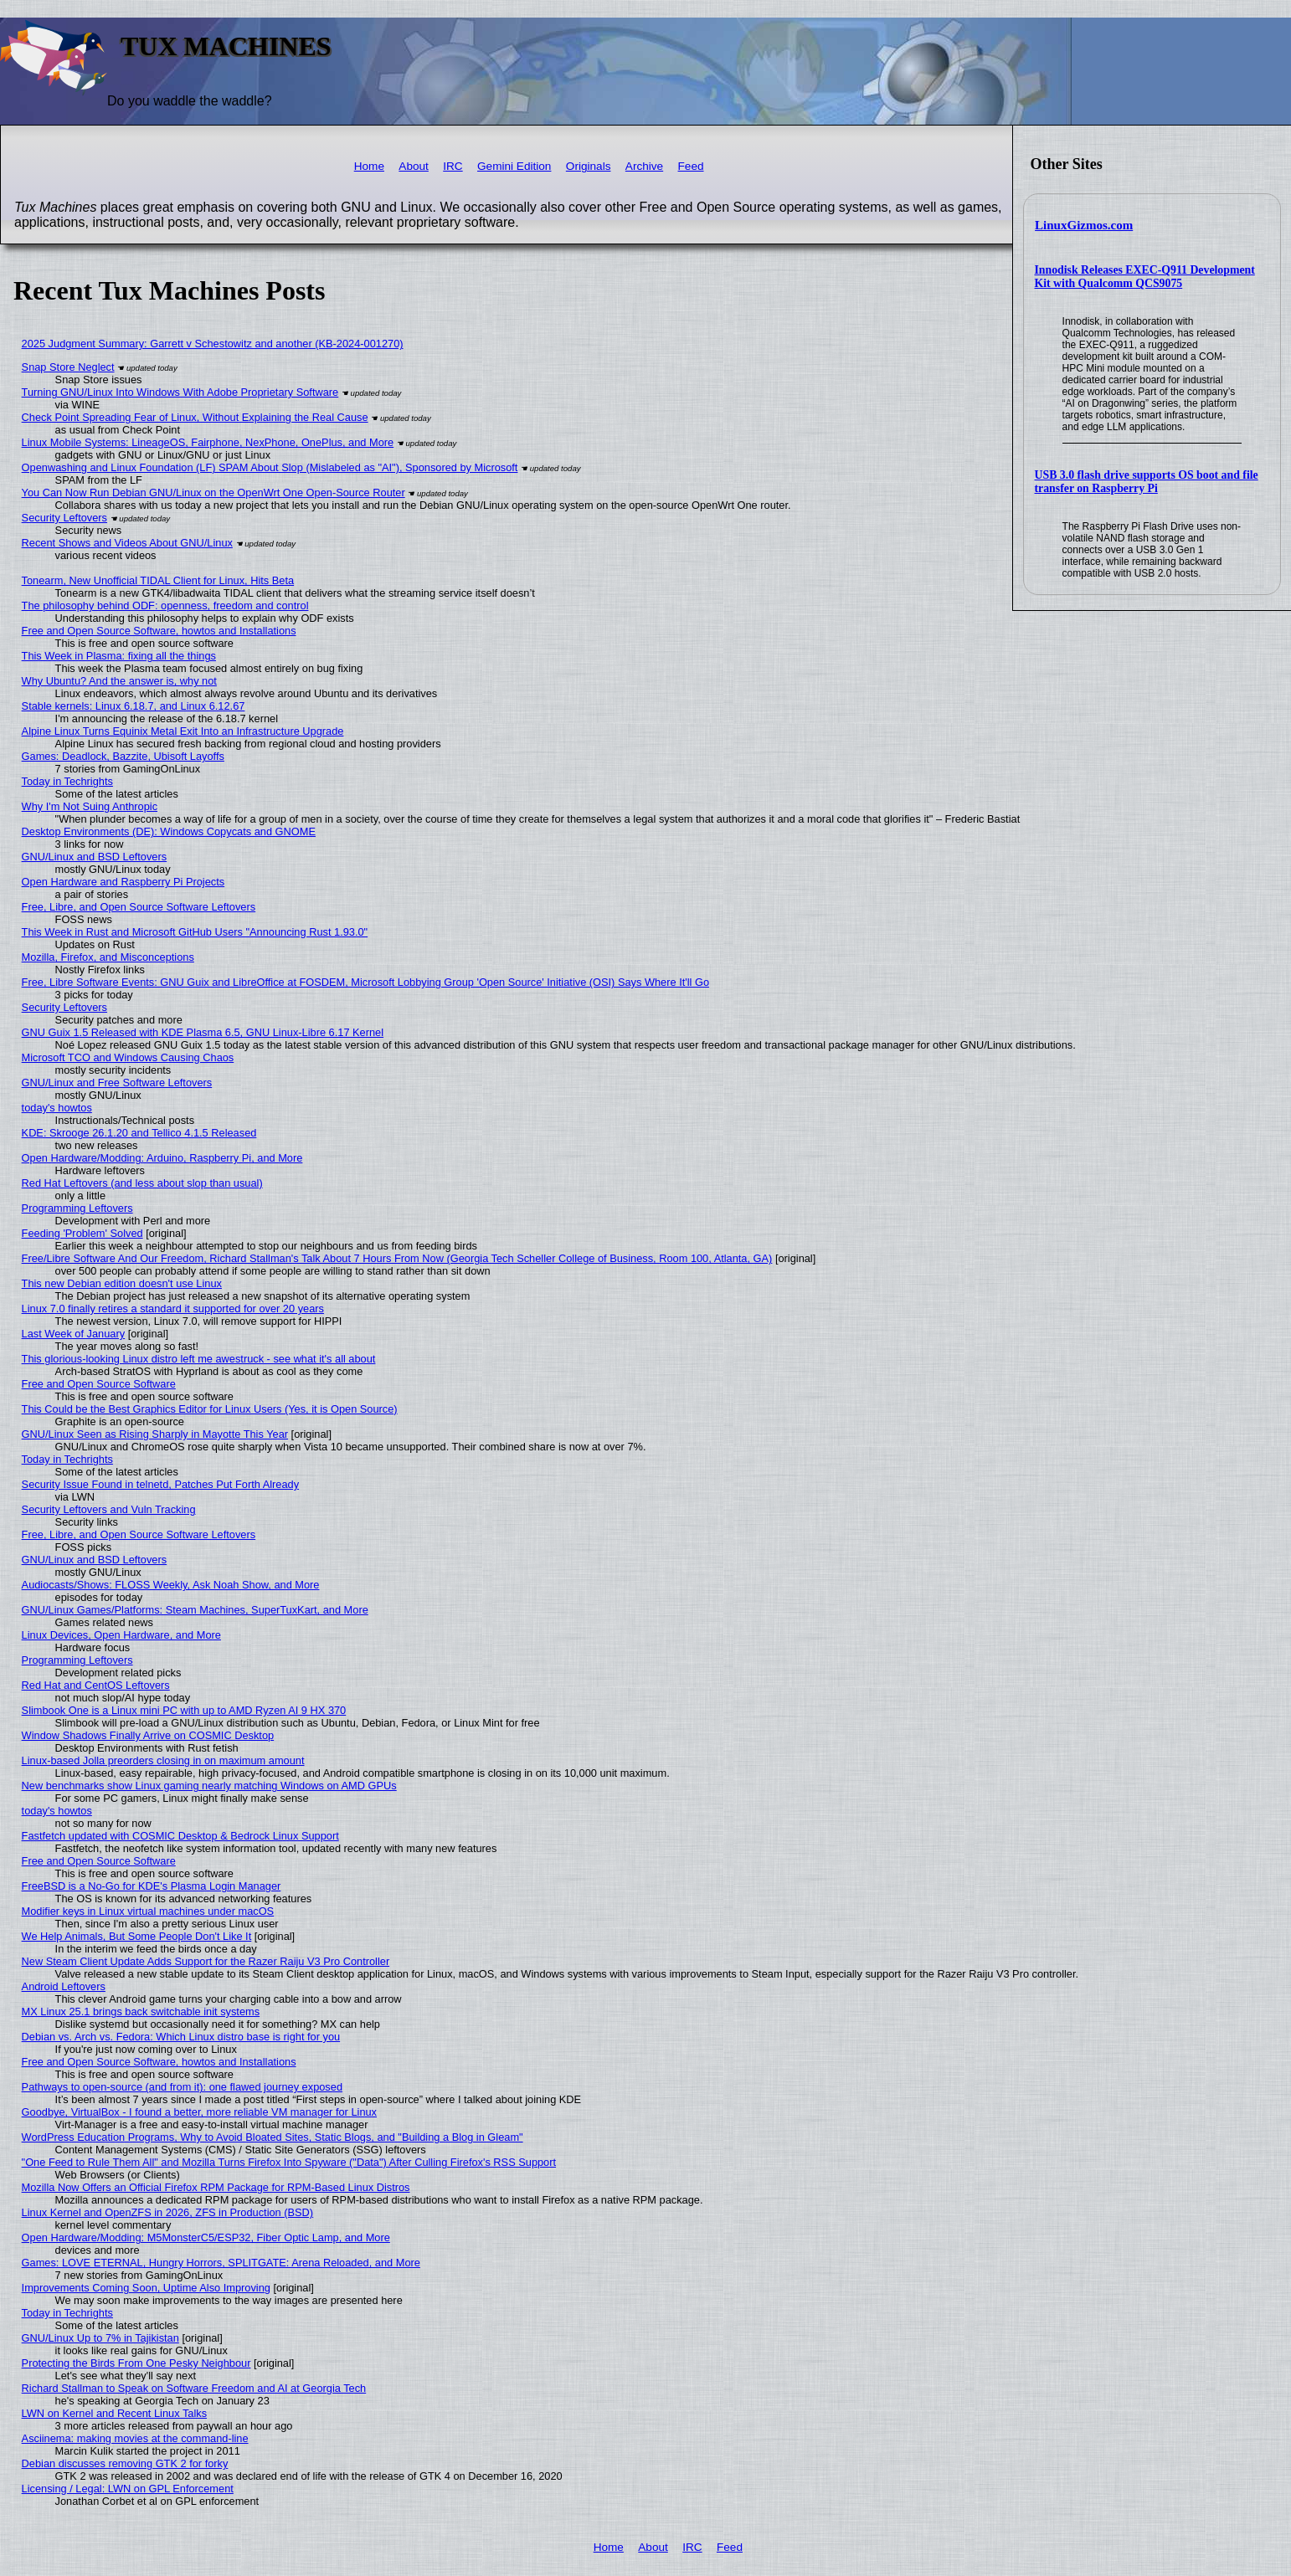 This screenshot has height=2576, width=1291. What do you see at coordinates (221, 2262) in the screenshot?
I see `Games: LOVE ETERNAL, Hungry Horrors, SPLITGATE: Arena Reloaded, and More` at bounding box center [221, 2262].